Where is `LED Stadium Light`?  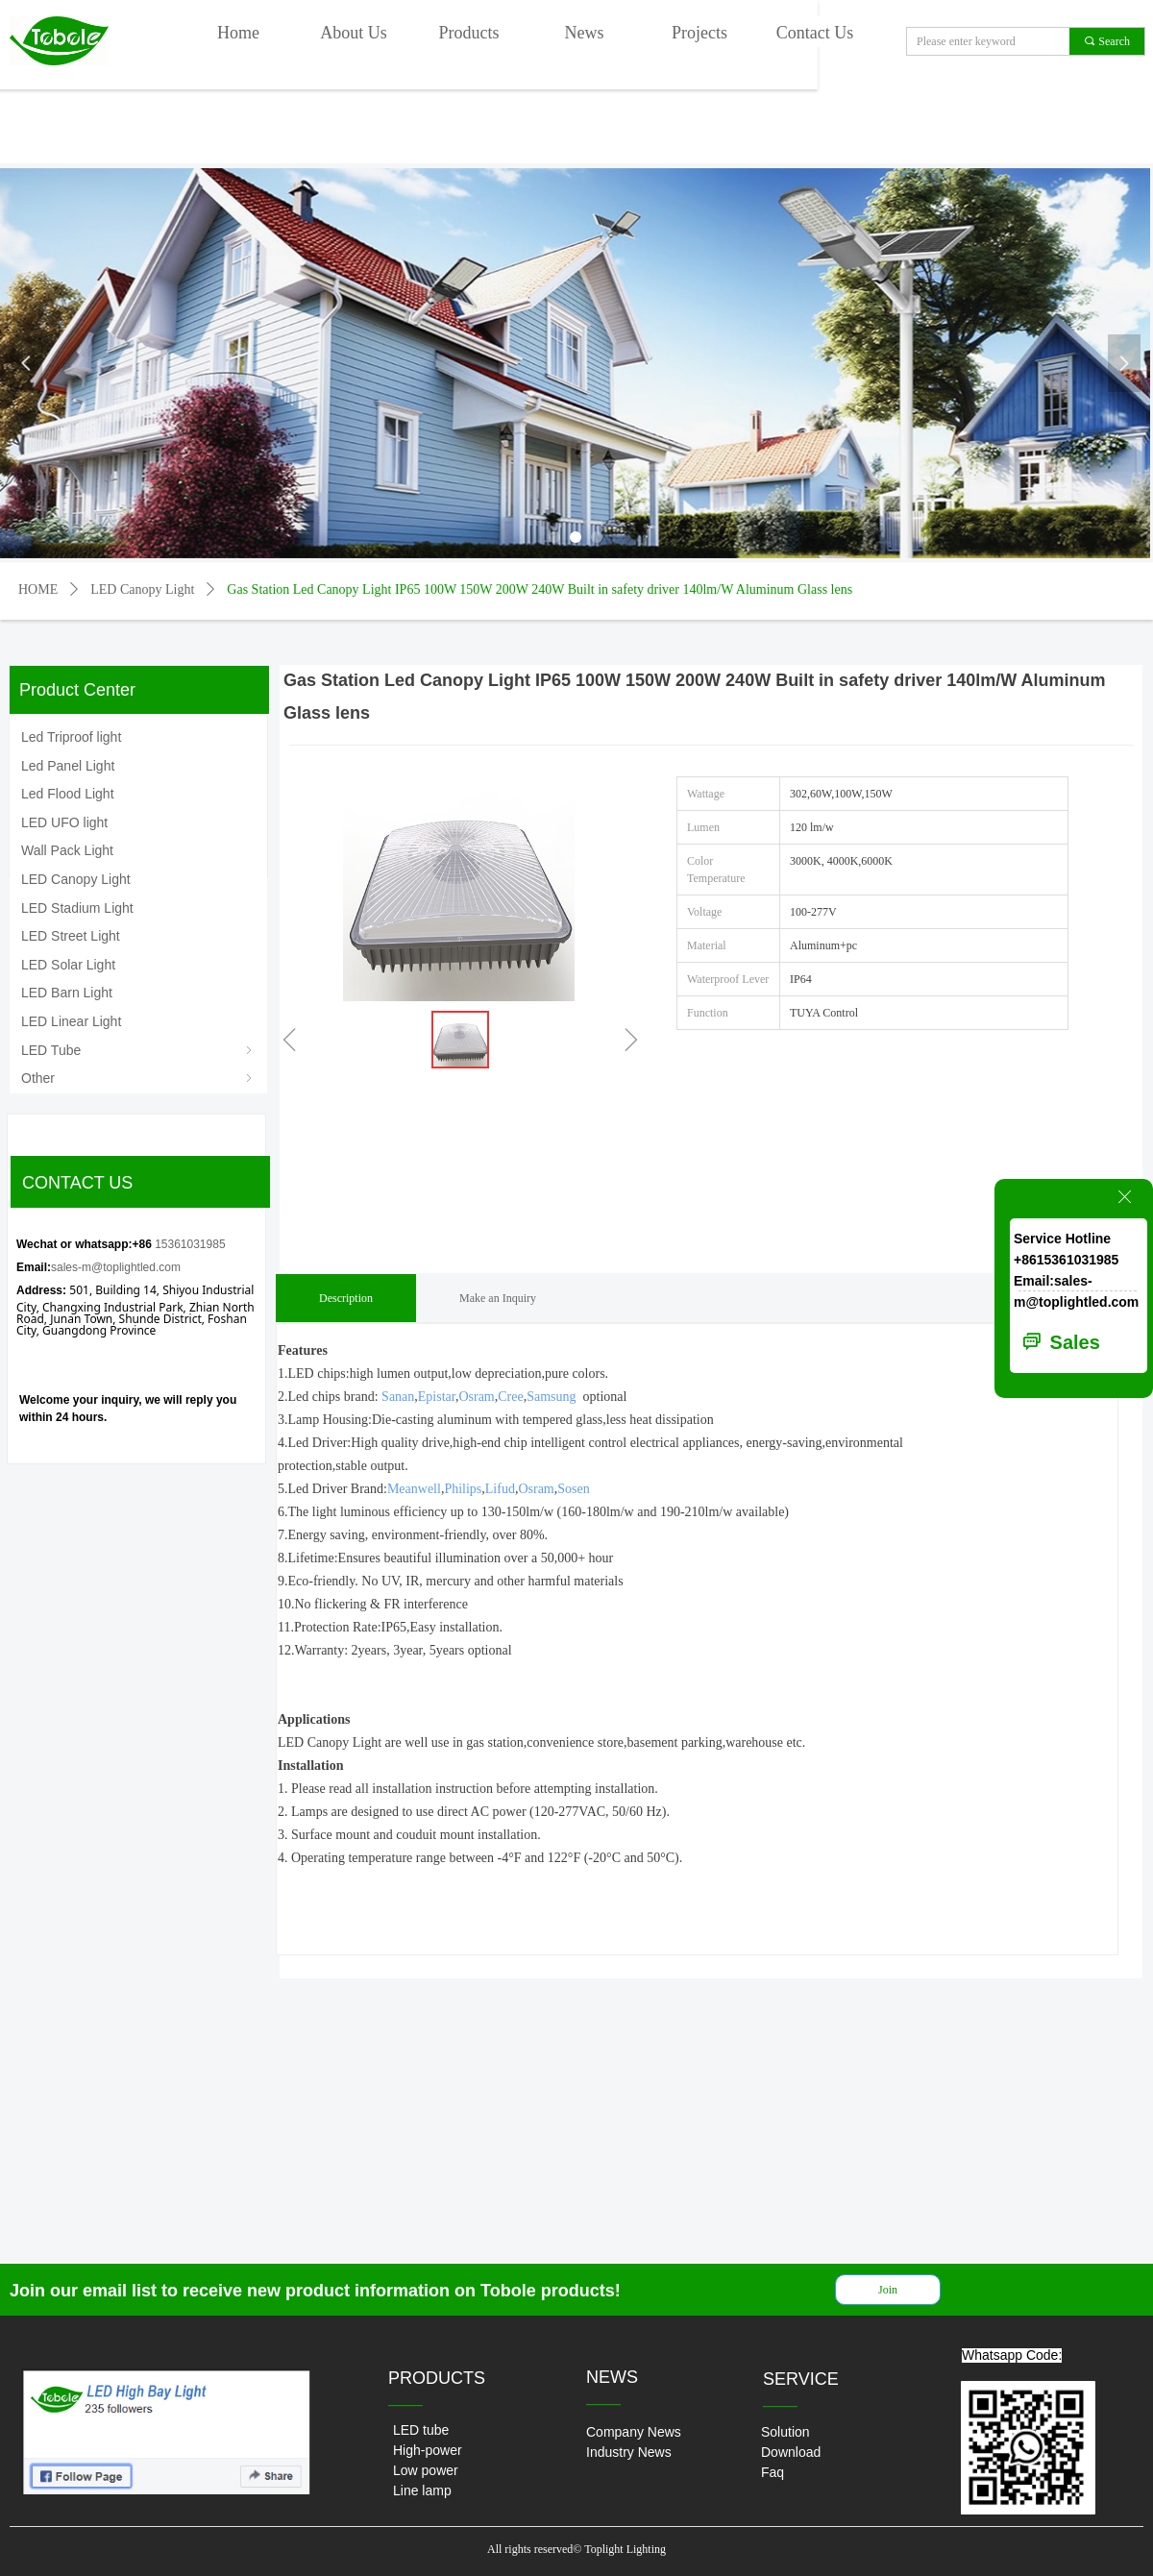 LED Stadium Light is located at coordinates (77, 908).